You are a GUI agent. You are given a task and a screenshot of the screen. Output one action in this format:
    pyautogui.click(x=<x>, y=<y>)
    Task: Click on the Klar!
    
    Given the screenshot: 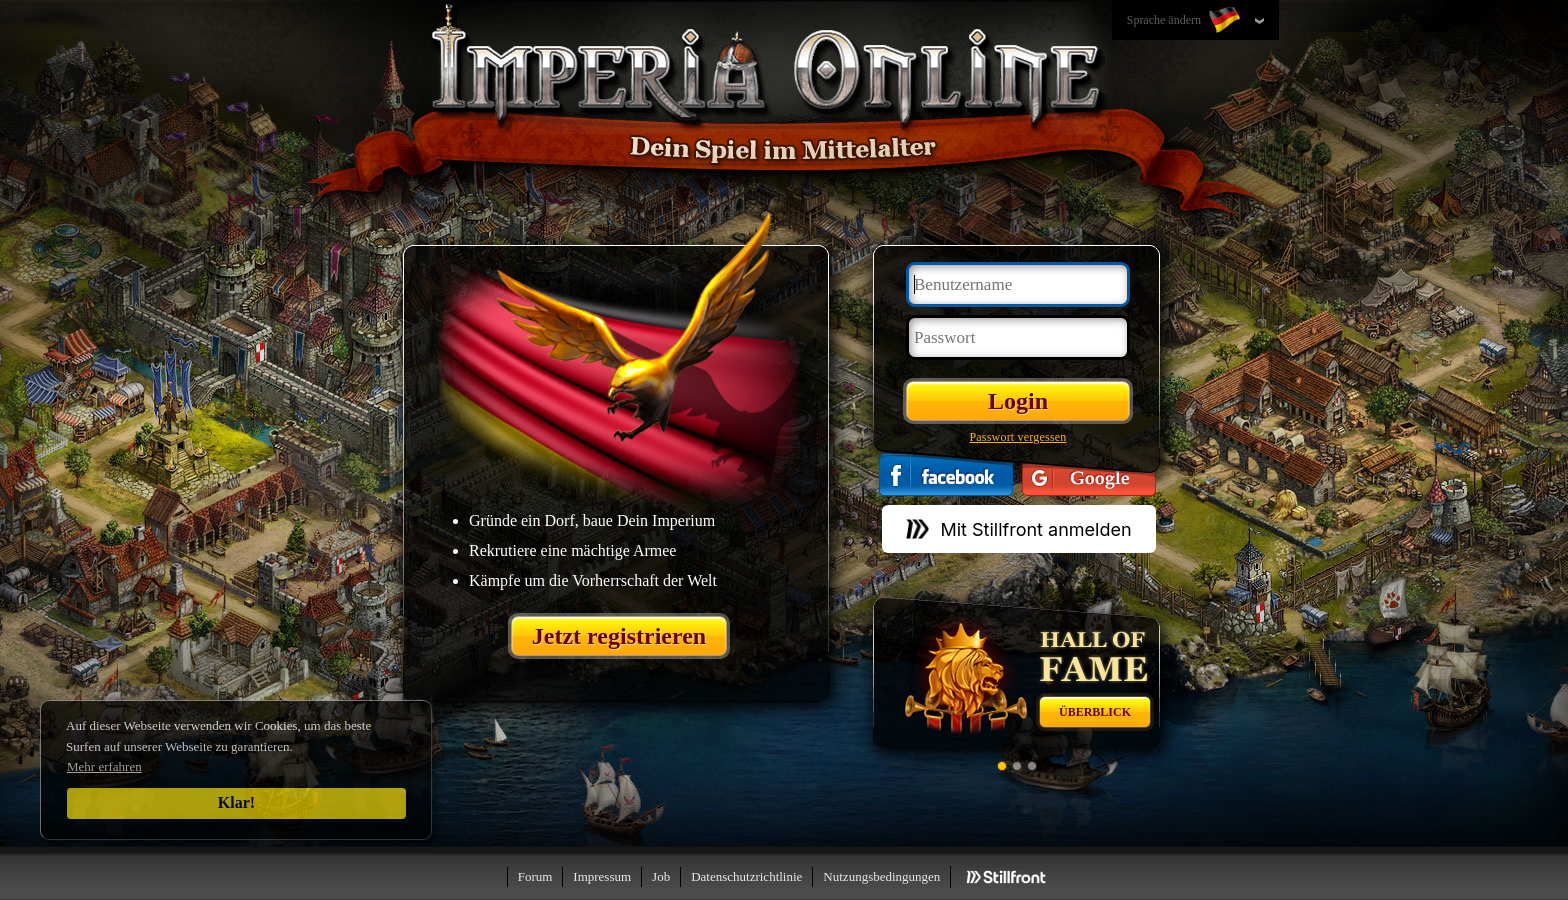 What is the action you would take?
    pyautogui.click(x=236, y=802)
    